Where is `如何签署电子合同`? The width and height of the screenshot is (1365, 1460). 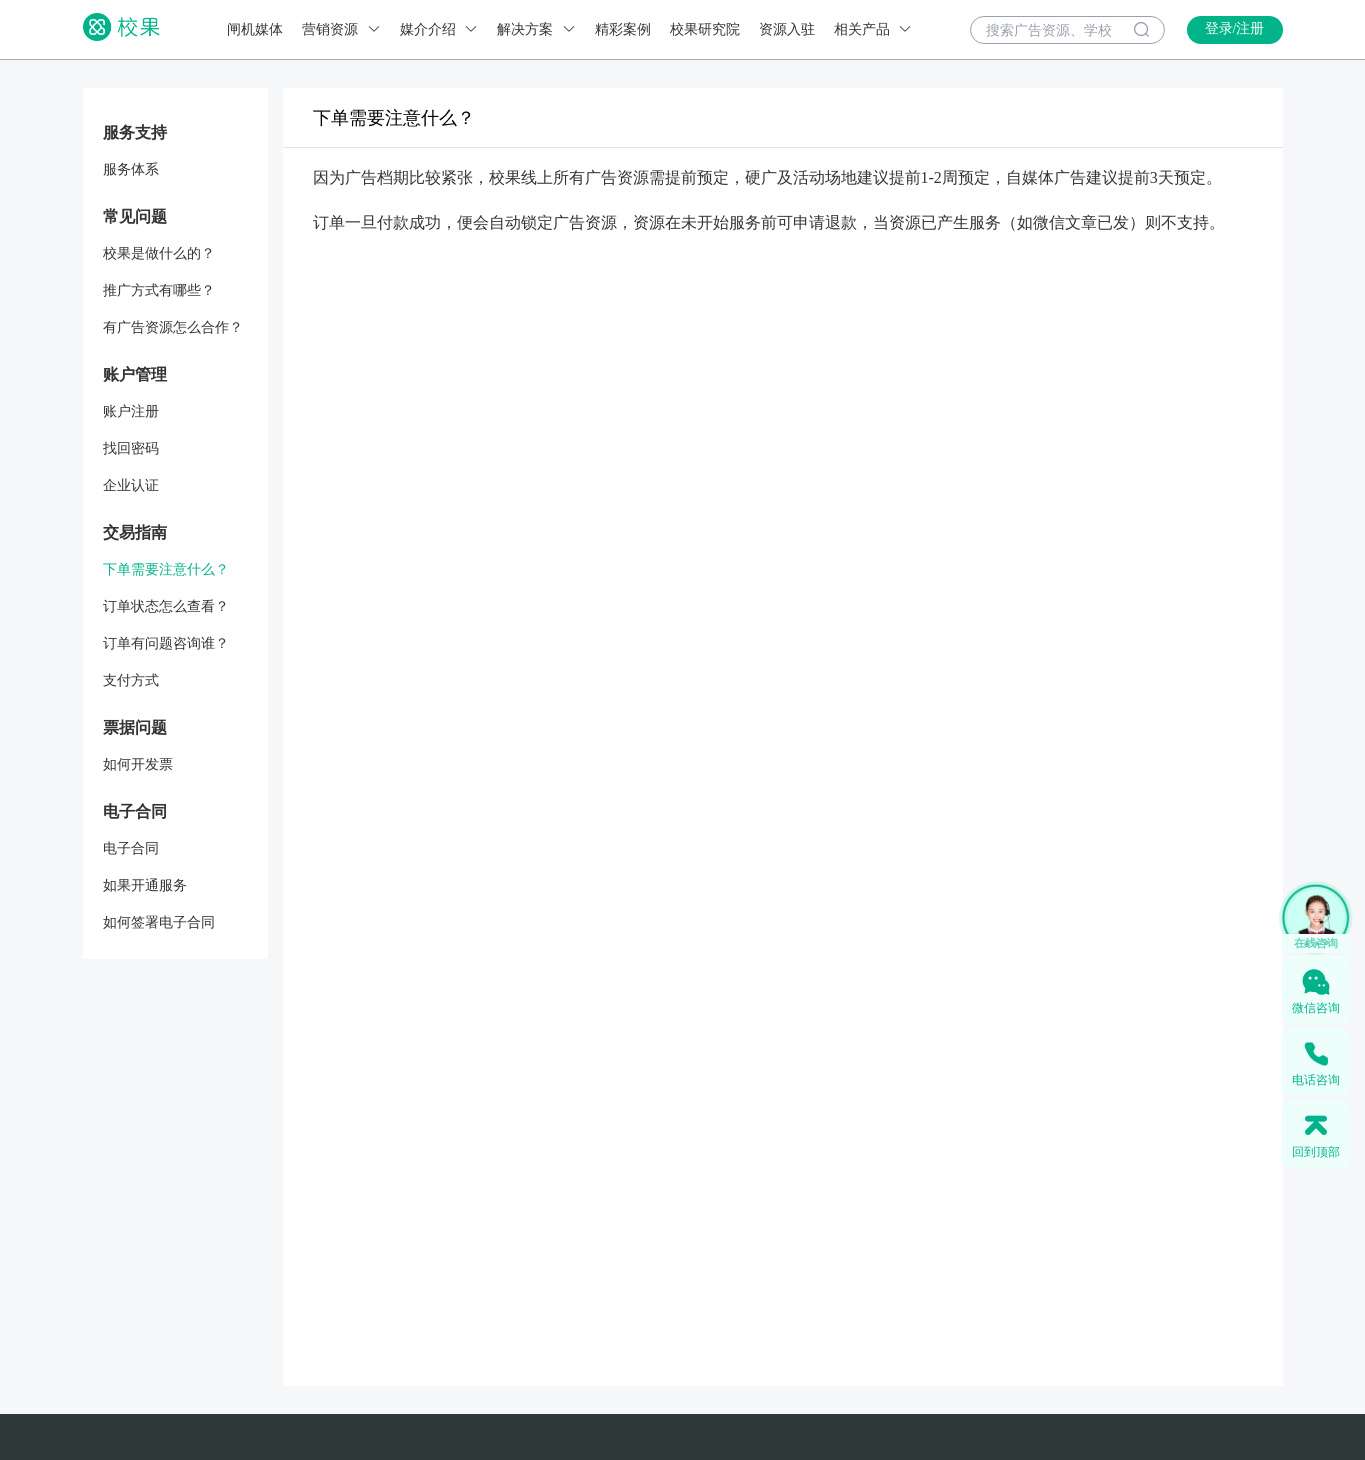
如何签署电子合同 is located at coordinates (159, 922).